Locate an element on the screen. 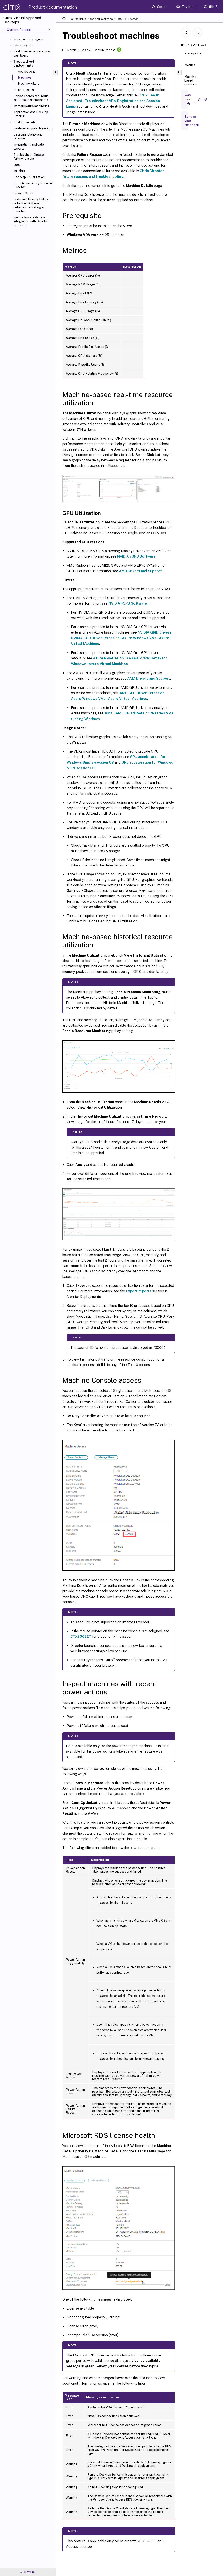 The height and width of the screenshot is (2576, 223). Cost optimization is located at coordinates (26, 122).